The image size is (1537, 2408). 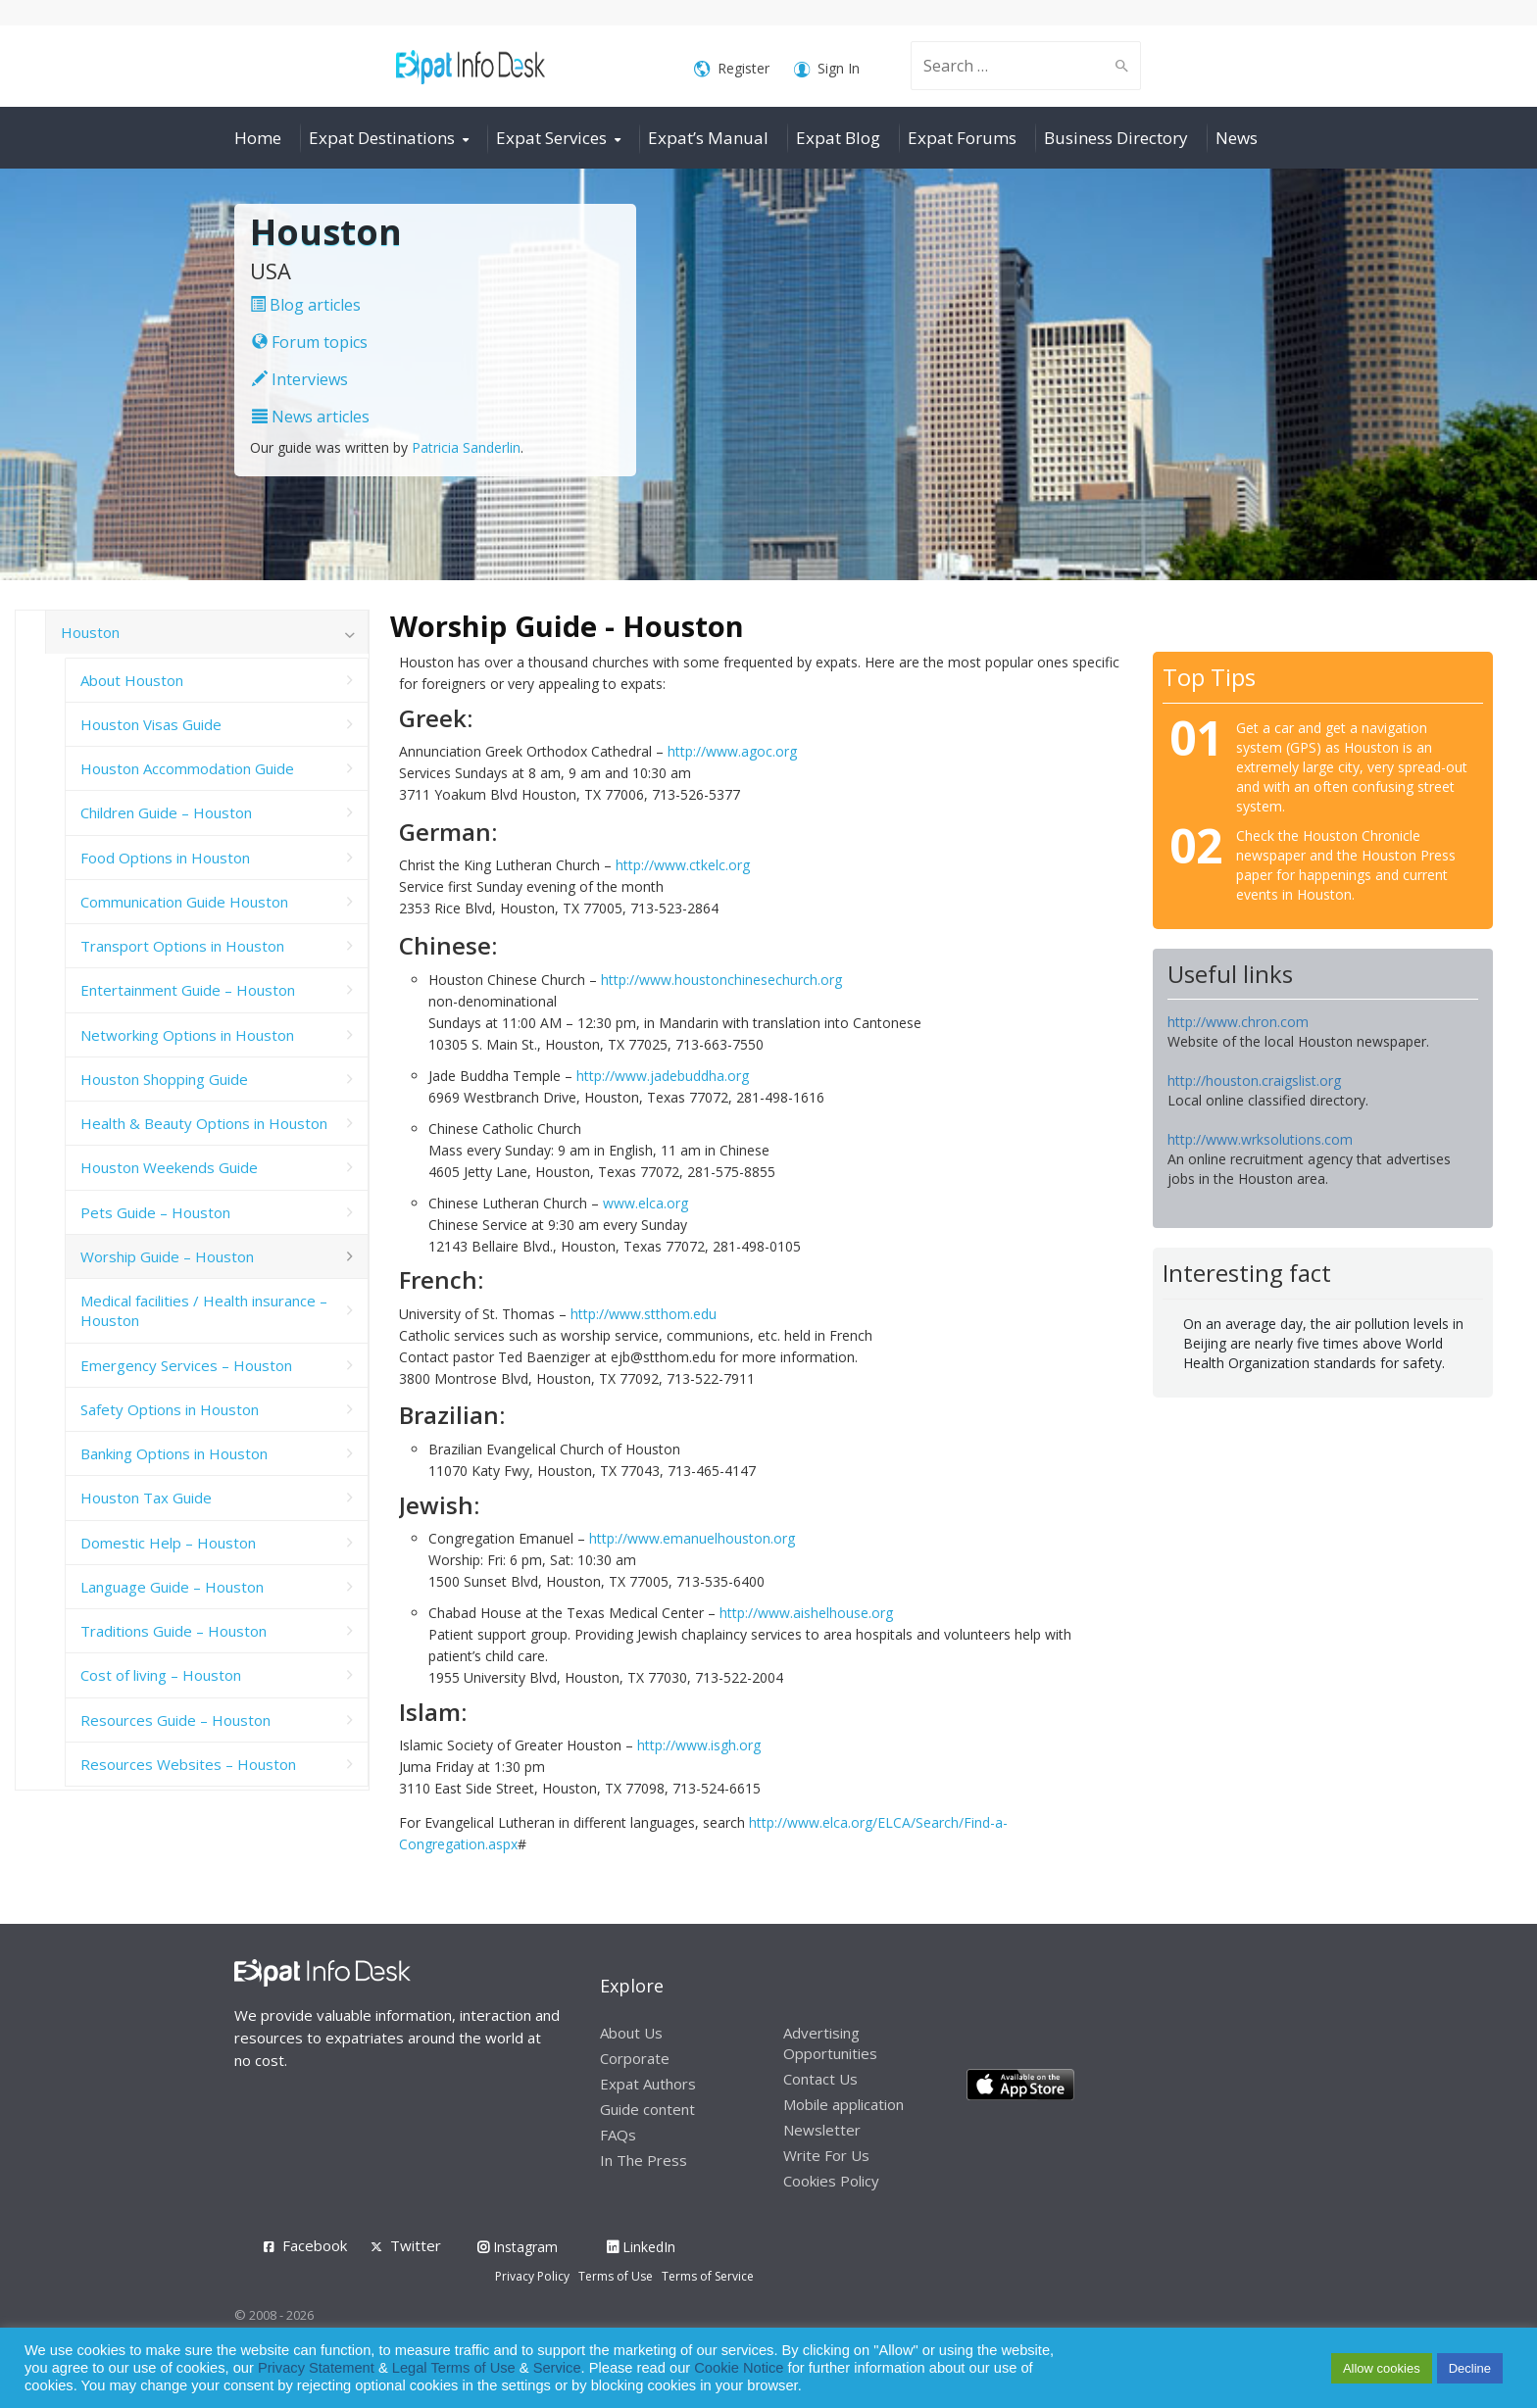 What do you see at coordinates (738, 2368) in the screenshot?
I see `Cookie Notice` at bounding box center [738, 2368].